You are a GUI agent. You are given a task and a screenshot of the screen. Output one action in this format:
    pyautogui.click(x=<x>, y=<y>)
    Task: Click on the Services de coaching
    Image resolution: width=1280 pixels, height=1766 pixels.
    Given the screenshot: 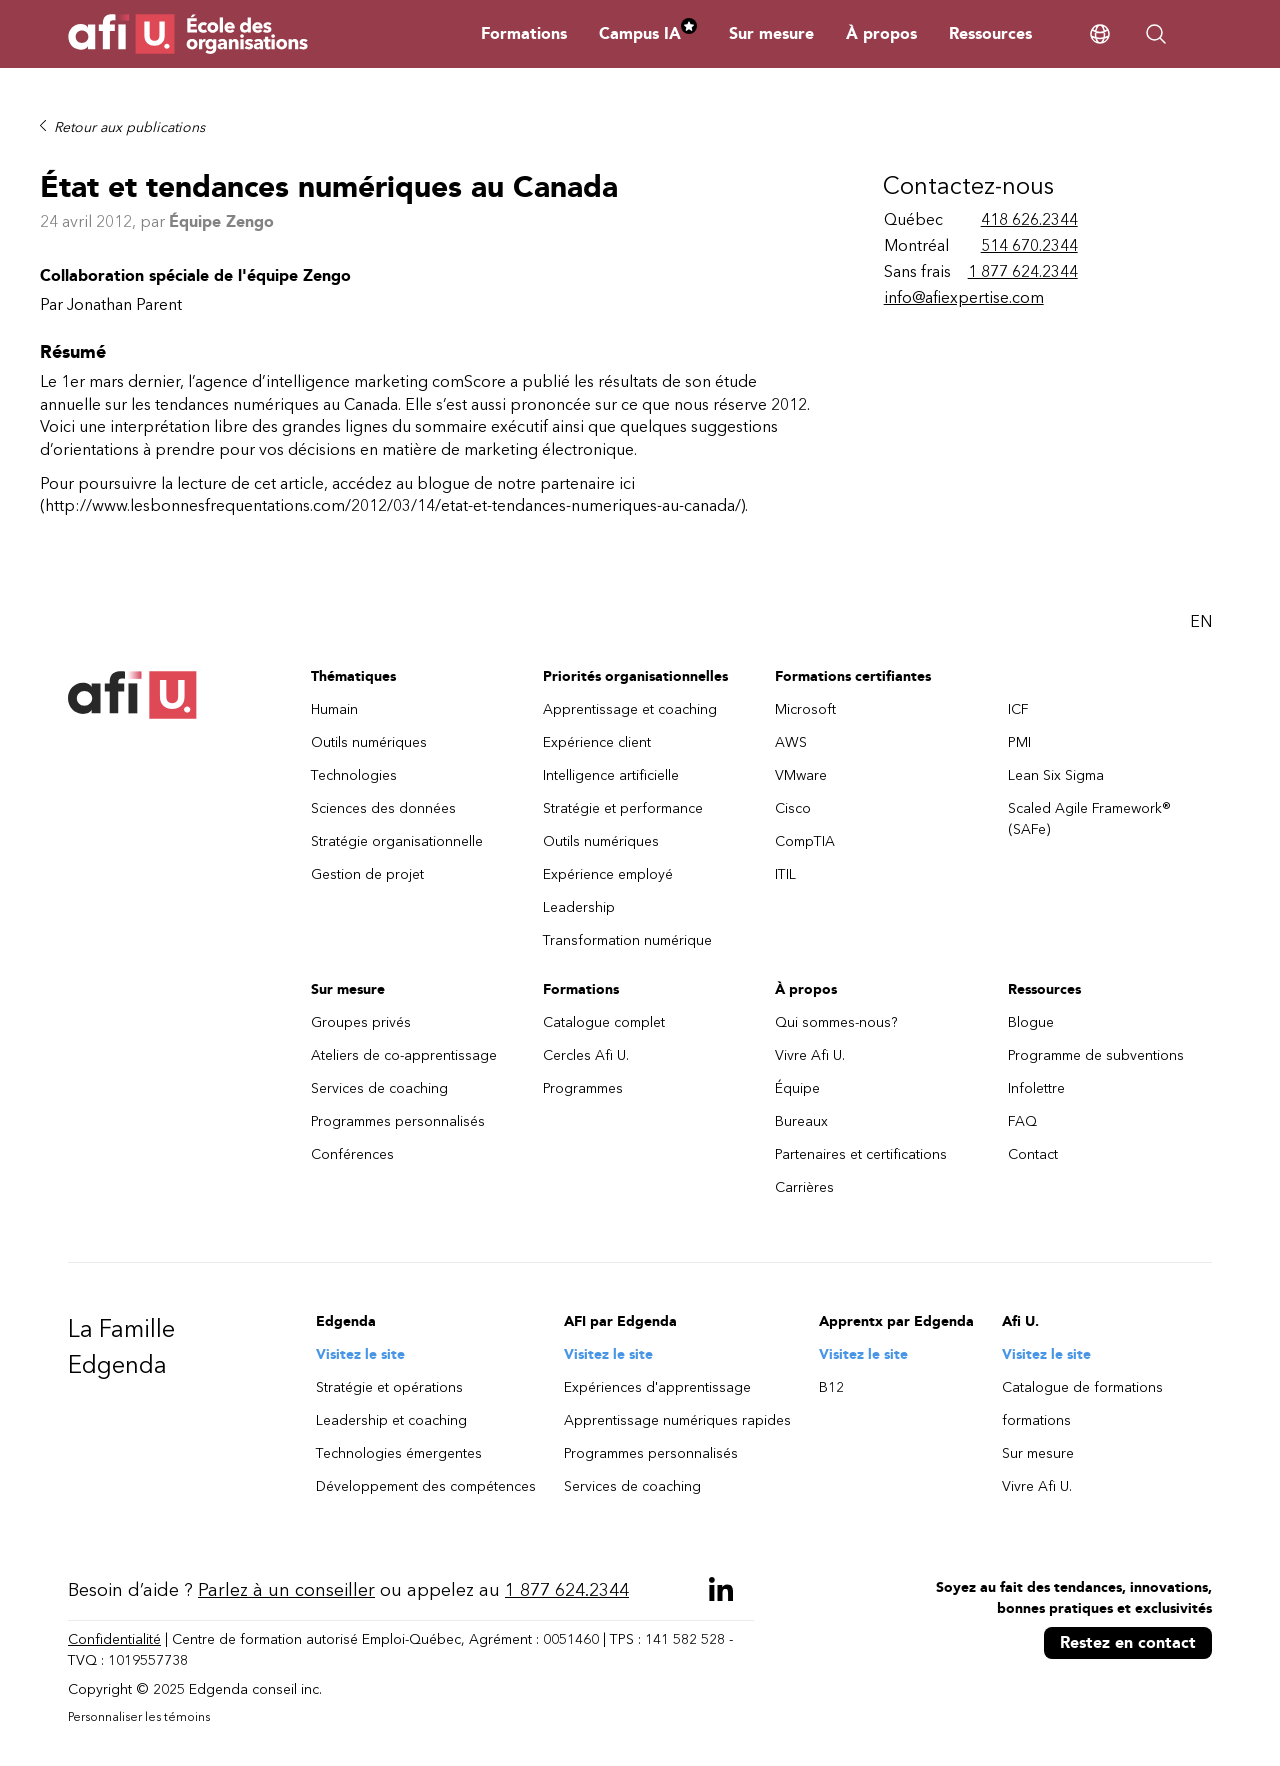 What is the action you would take?
    pyautogui.click(x=379, y=1088)
    